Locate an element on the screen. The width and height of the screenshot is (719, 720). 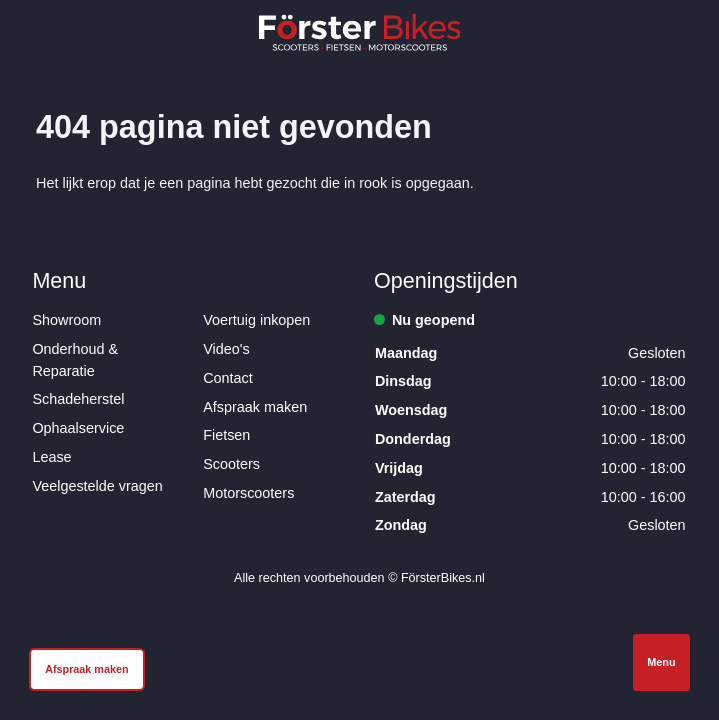
Menu [Open navigatie] is located at coordinates (661, 662).